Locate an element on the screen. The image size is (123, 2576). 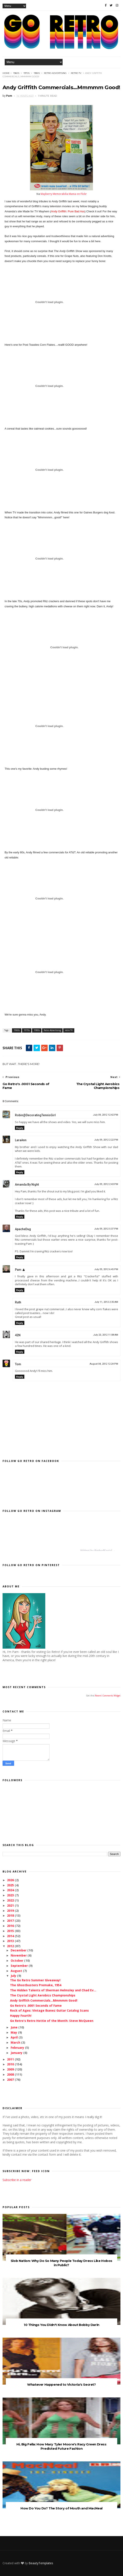
Go Retro's Retro Hottie of the Month: Steve McQueen is located at coordinates (51, 2021).